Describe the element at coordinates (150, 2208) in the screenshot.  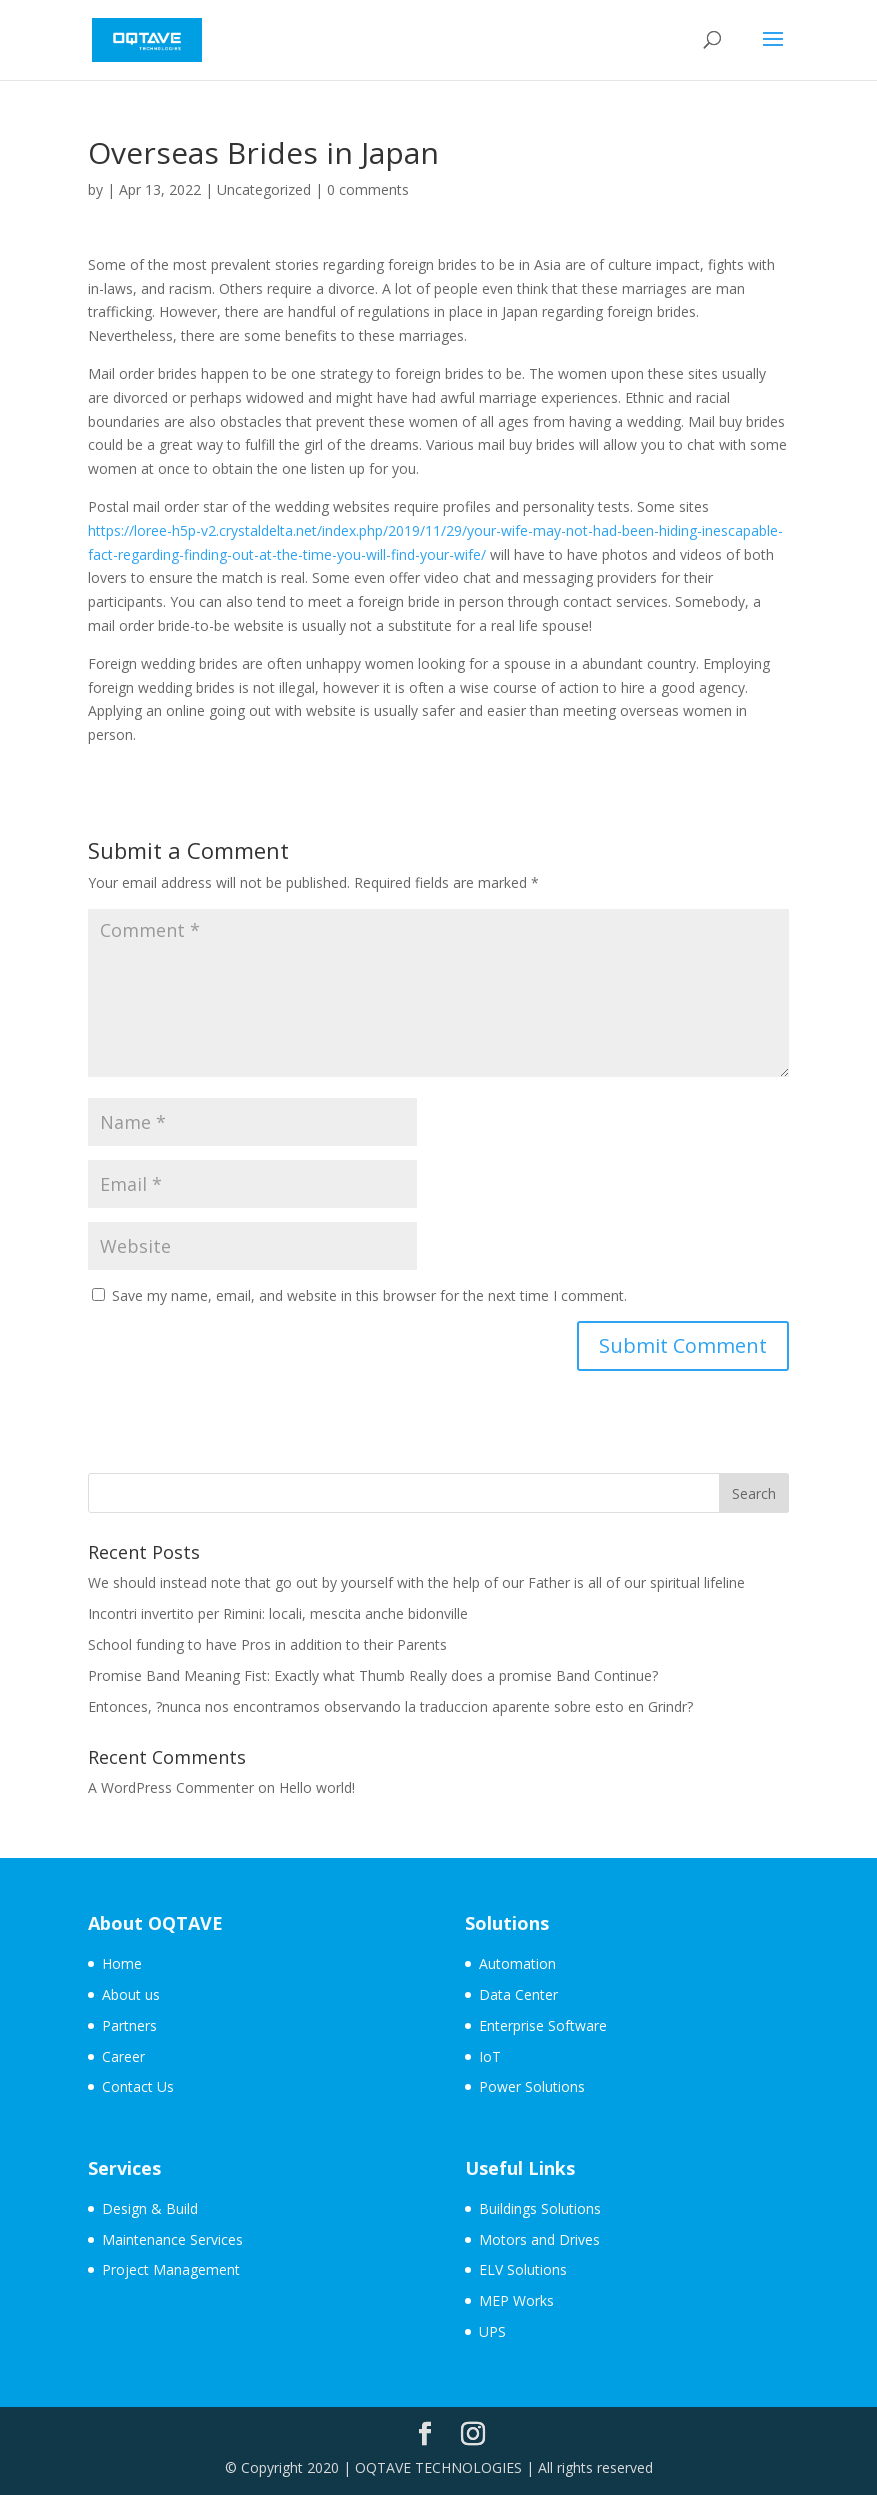
I see `Design & Build` at that location.